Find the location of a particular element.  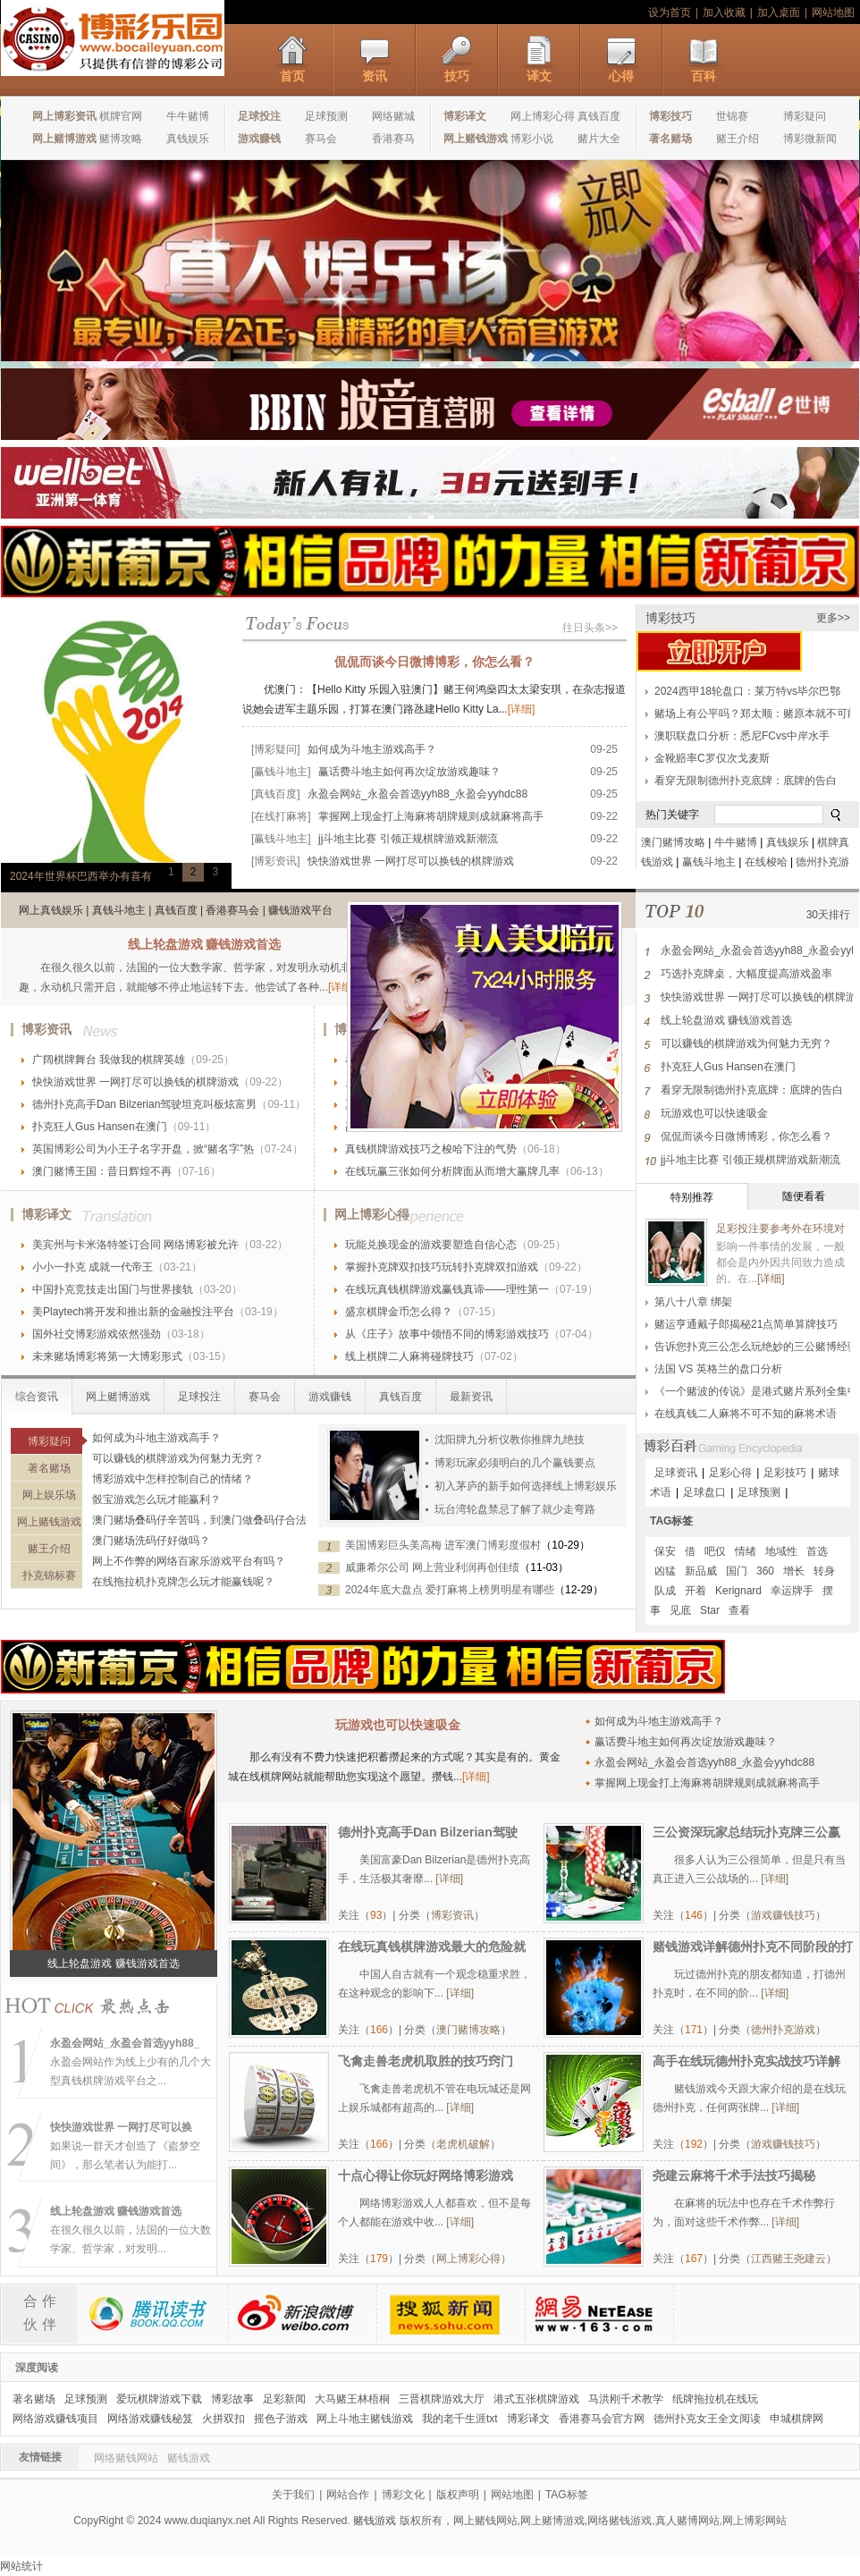

加入收藏 is located at coordinates (724, 12).